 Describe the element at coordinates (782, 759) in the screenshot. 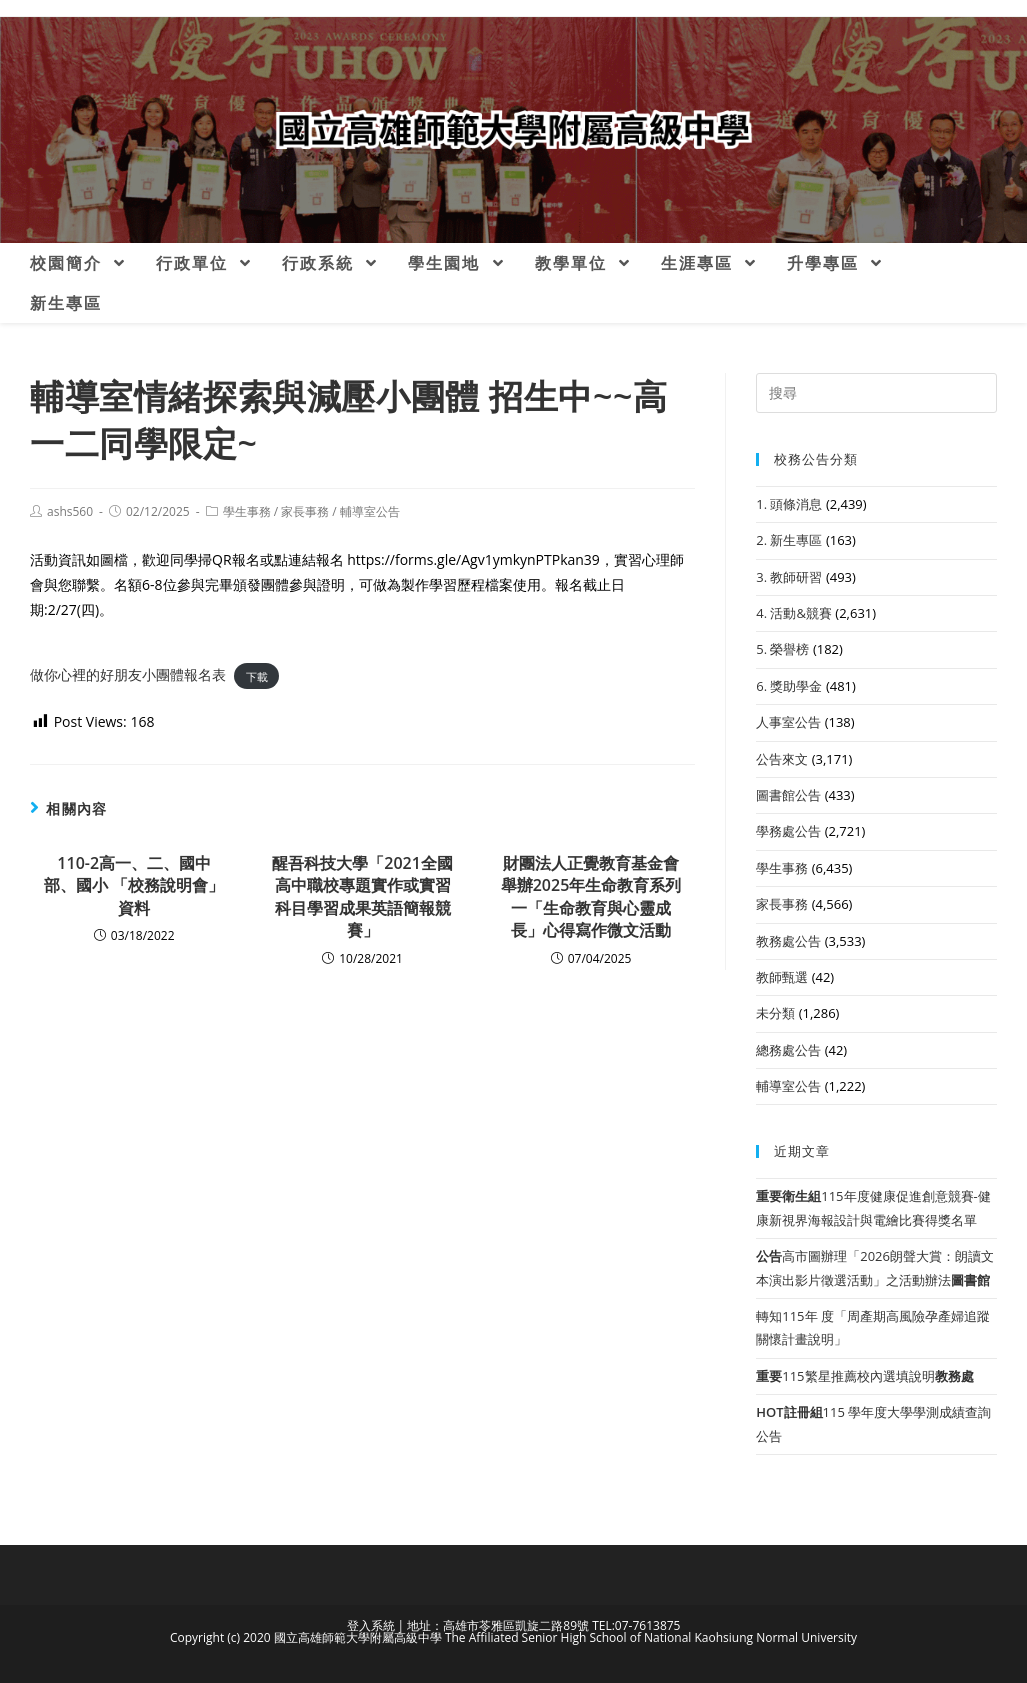

I see `公告來文` at that location.